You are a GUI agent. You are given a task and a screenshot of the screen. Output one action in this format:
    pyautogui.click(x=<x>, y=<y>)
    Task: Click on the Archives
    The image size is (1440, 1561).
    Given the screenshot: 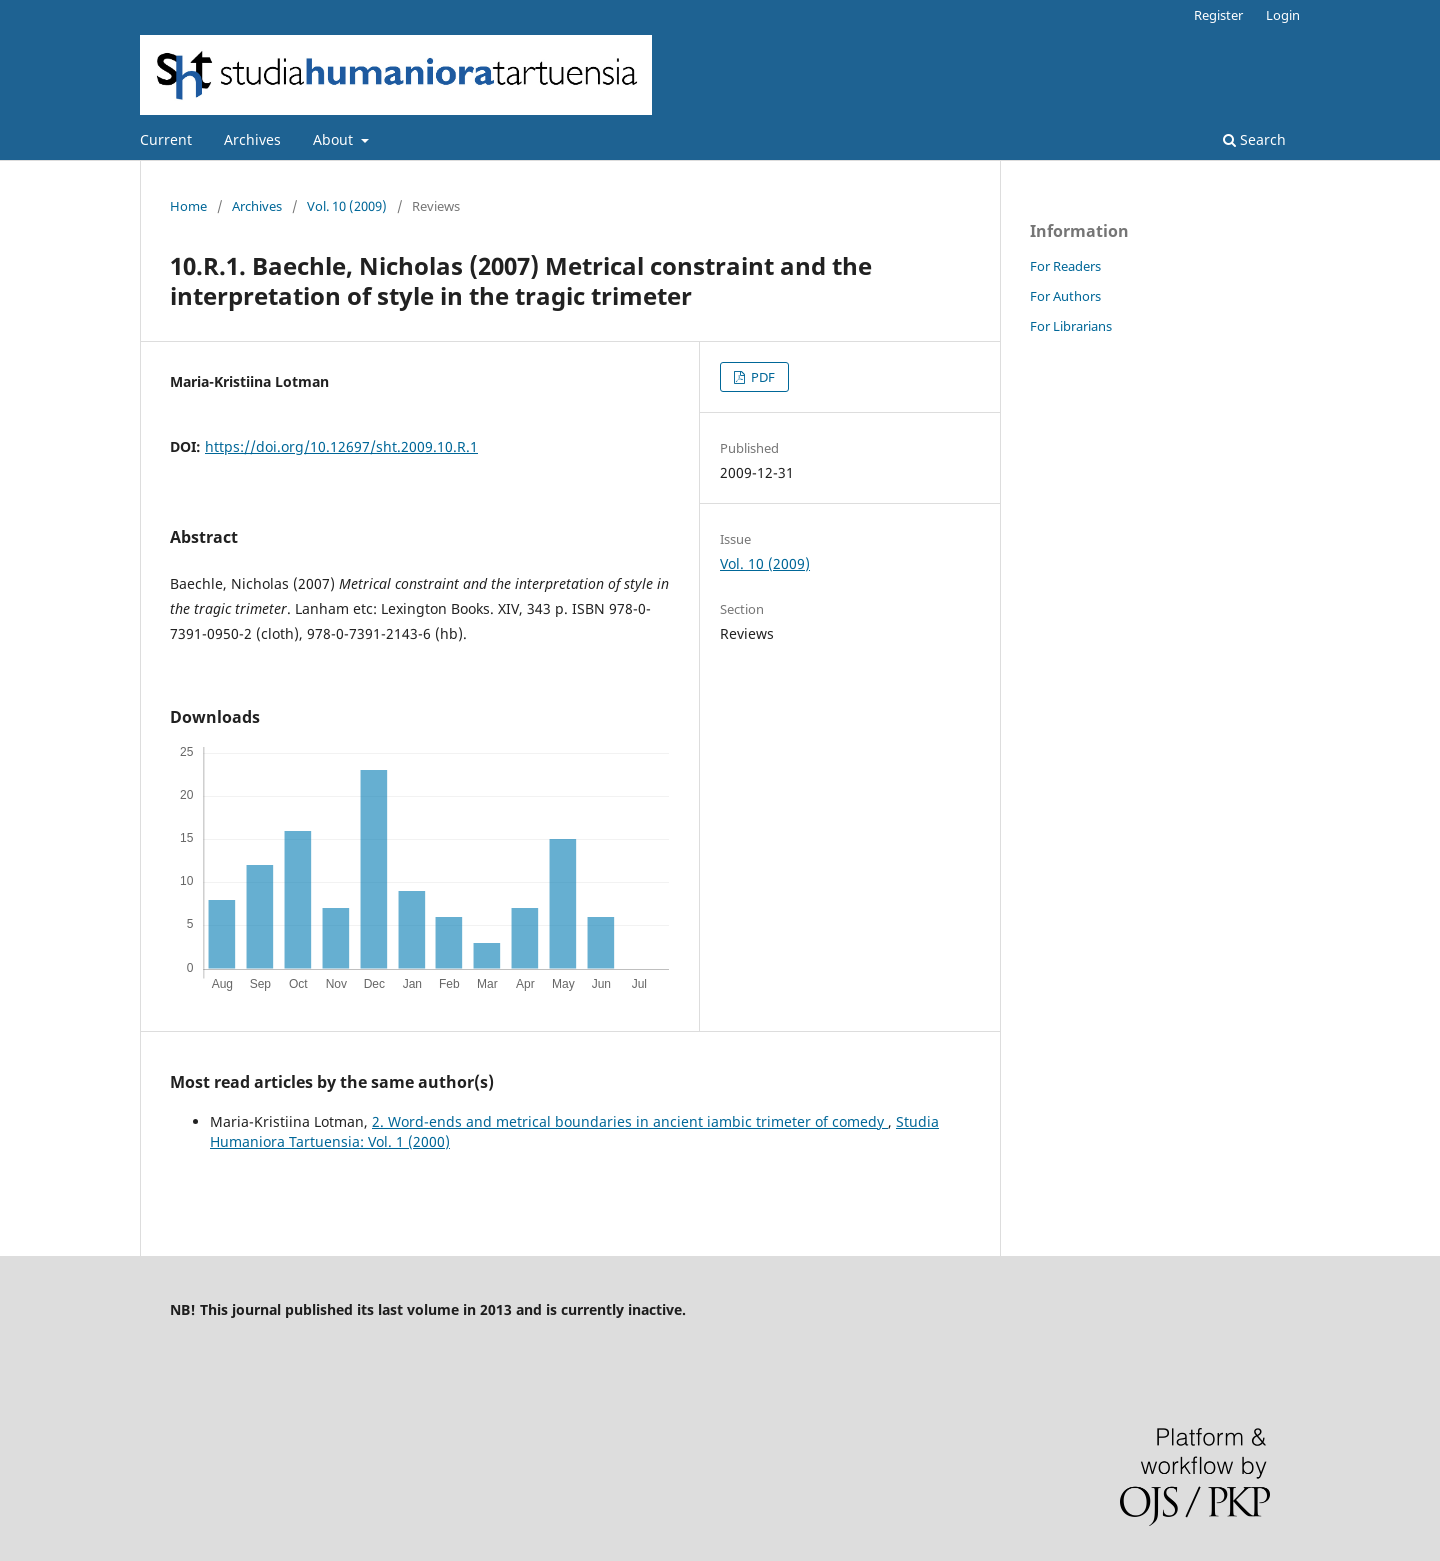 What is the action you would take?
    pyautogui.click(x=252, y=139)
    